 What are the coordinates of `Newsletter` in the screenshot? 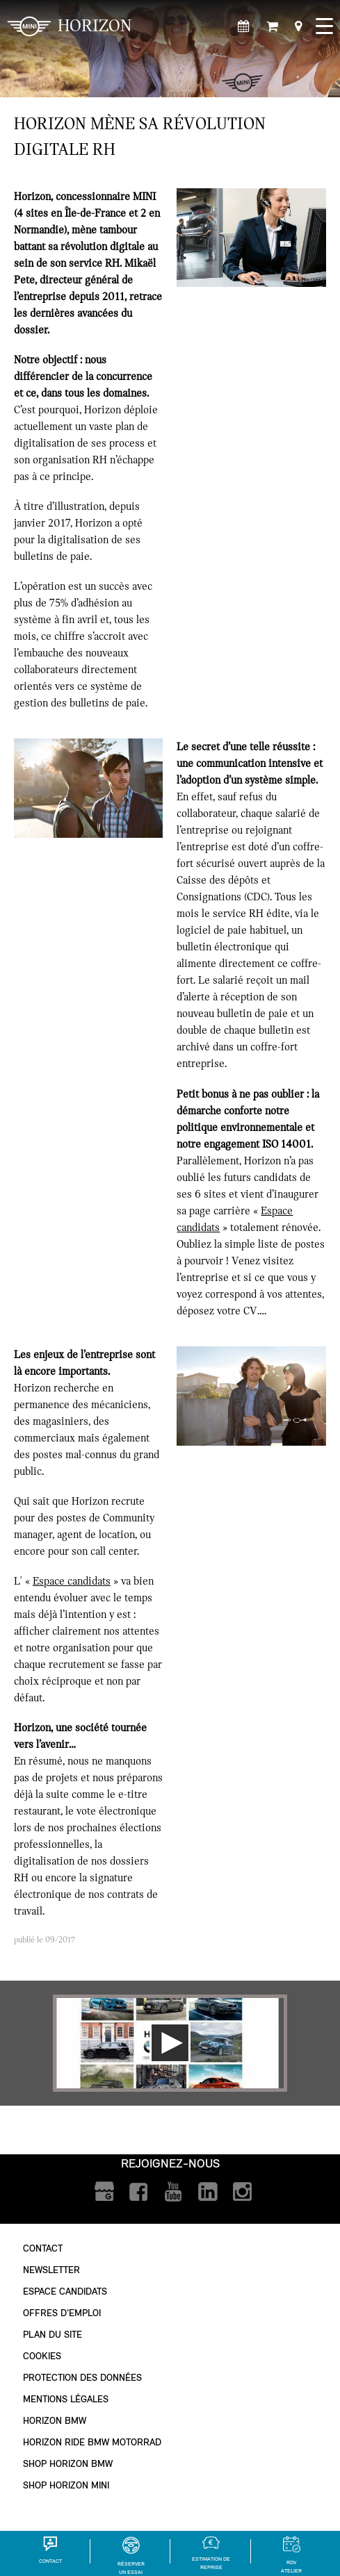 It's located at (51, 2270).